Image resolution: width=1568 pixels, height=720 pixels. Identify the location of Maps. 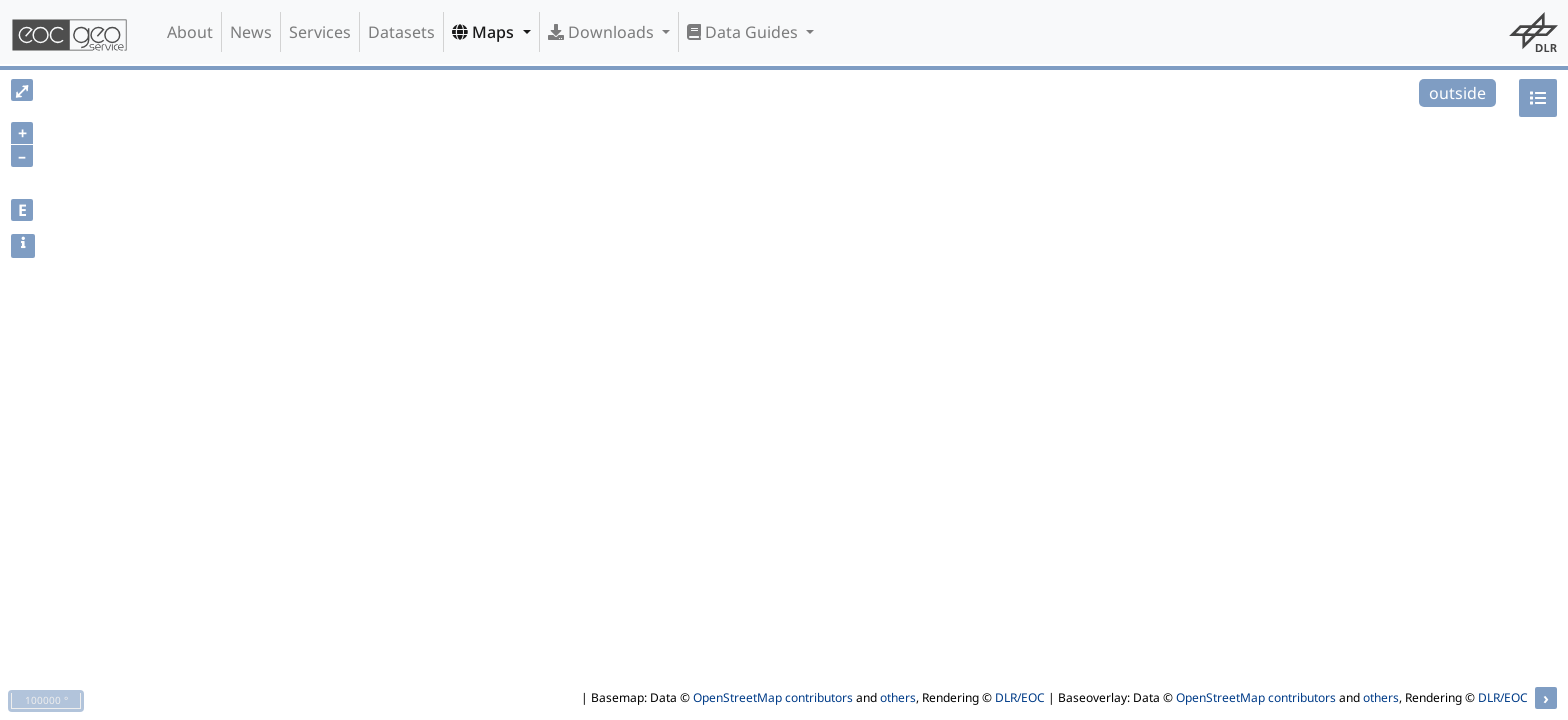
(485, 32).